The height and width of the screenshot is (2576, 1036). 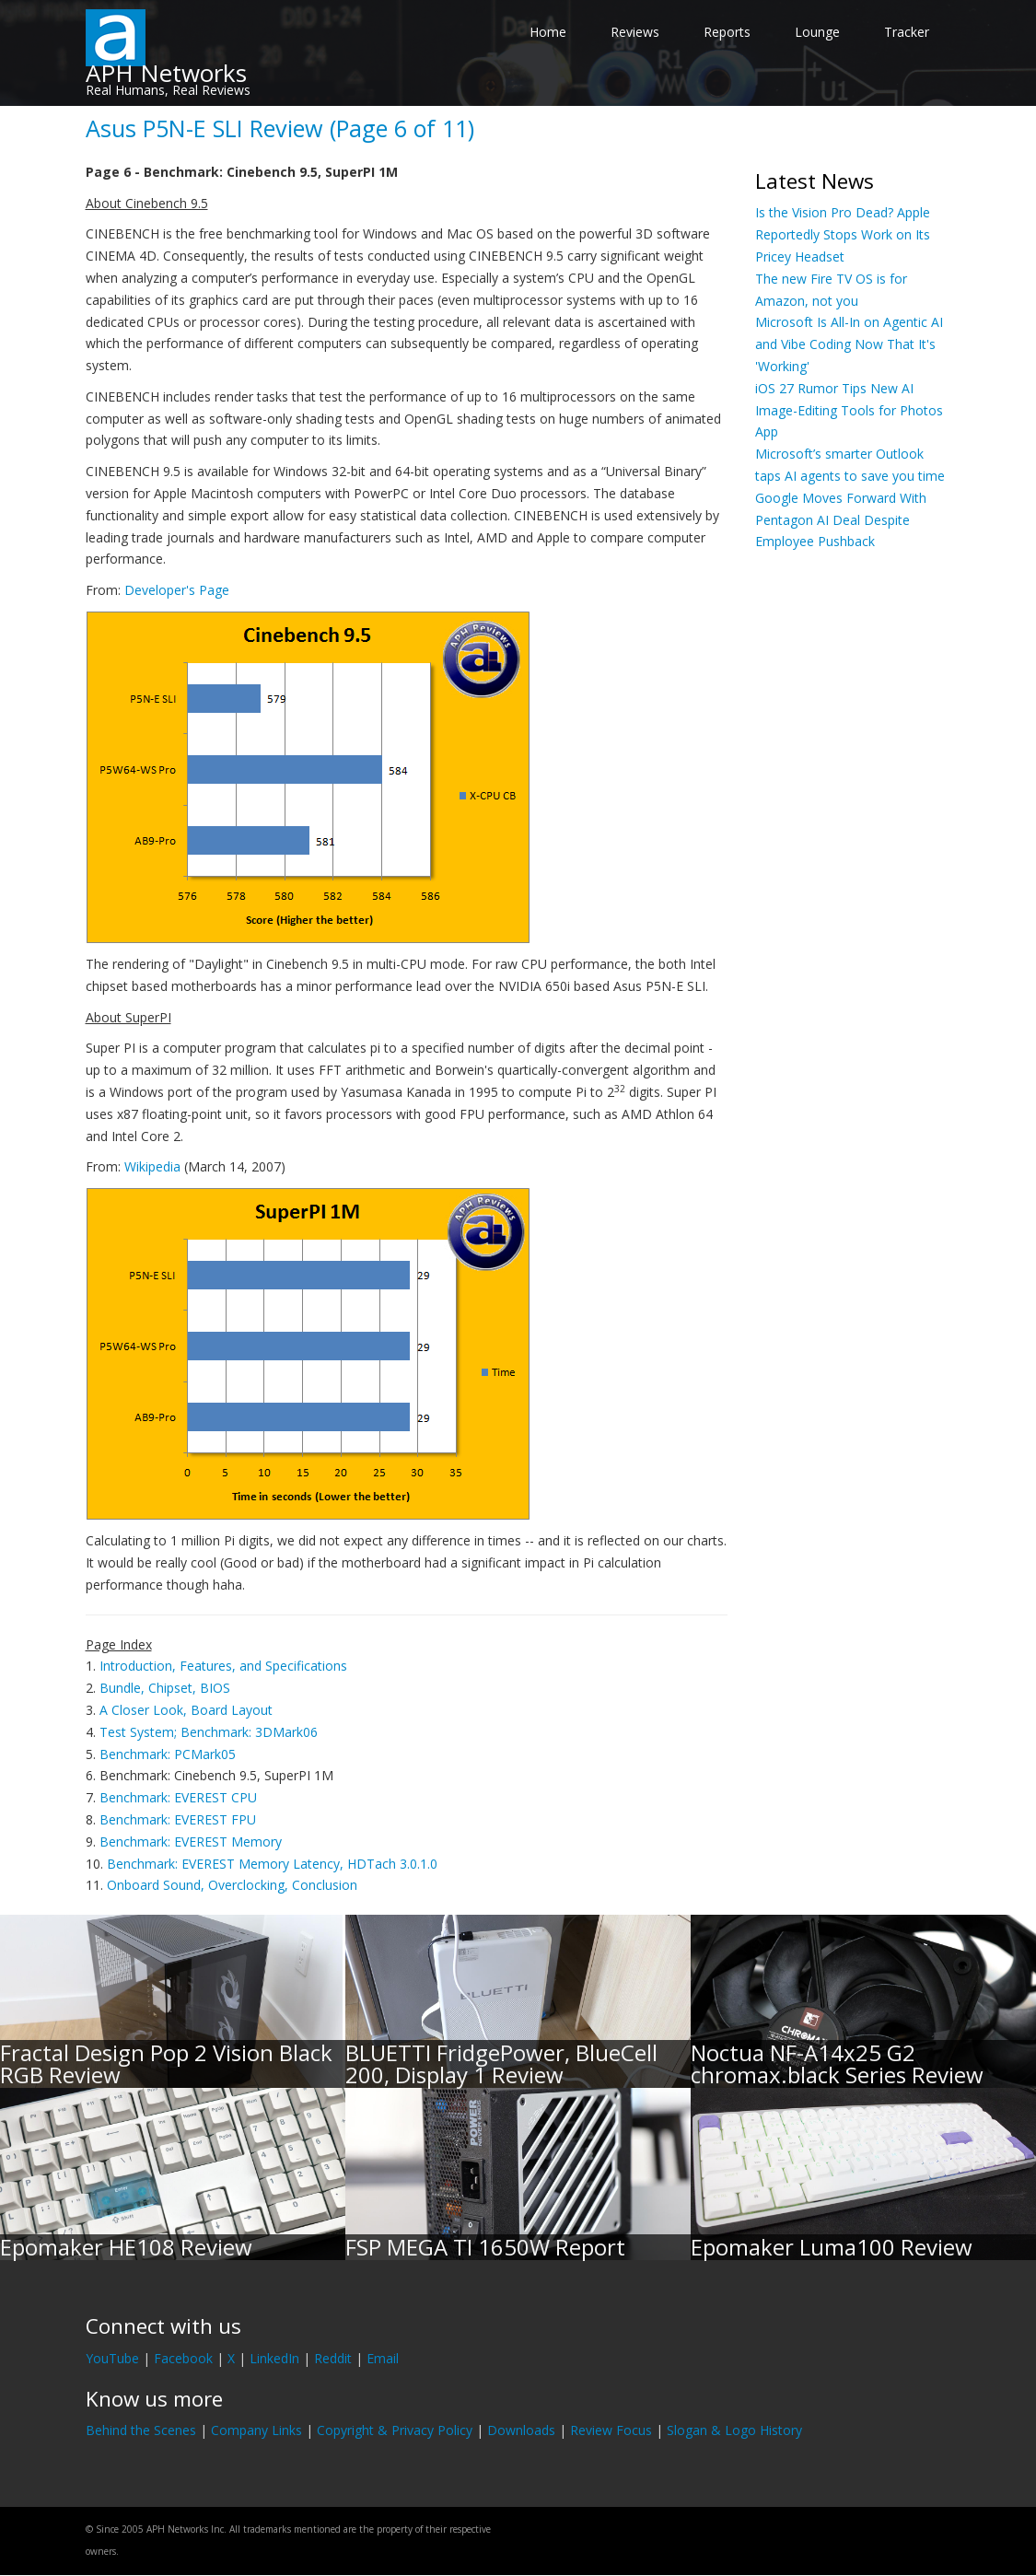 What do you see at coordinates (141, 2430) in the screenshot?
I see `Behind the Scenes` at bounding box center [141, 2430].